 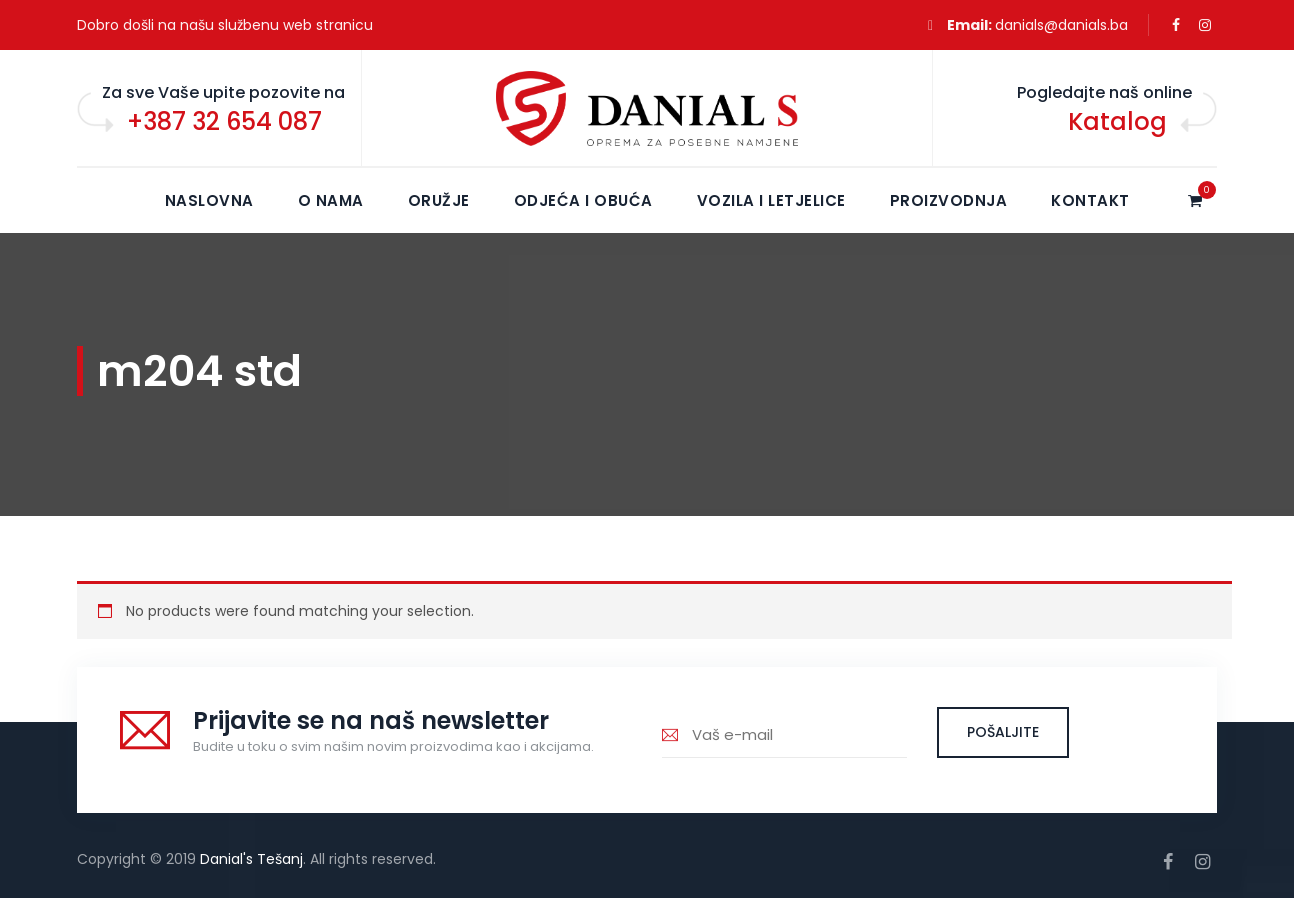 I want to click on Vozila i letjelice, so click(x=771, y=200).